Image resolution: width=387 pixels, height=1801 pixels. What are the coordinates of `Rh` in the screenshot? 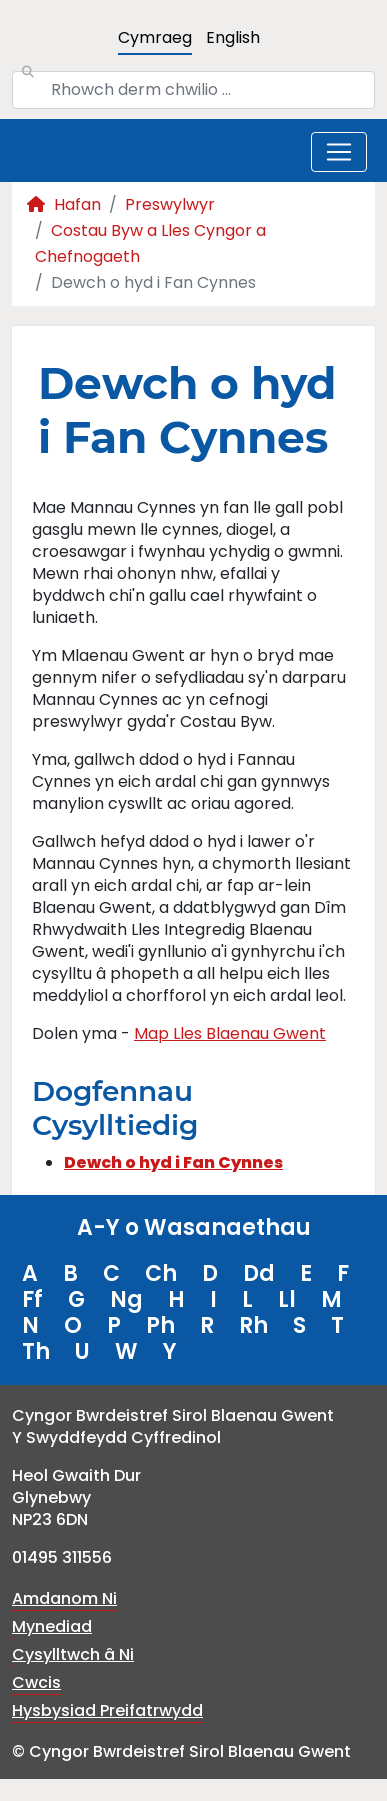 It's located at (253, 1325).